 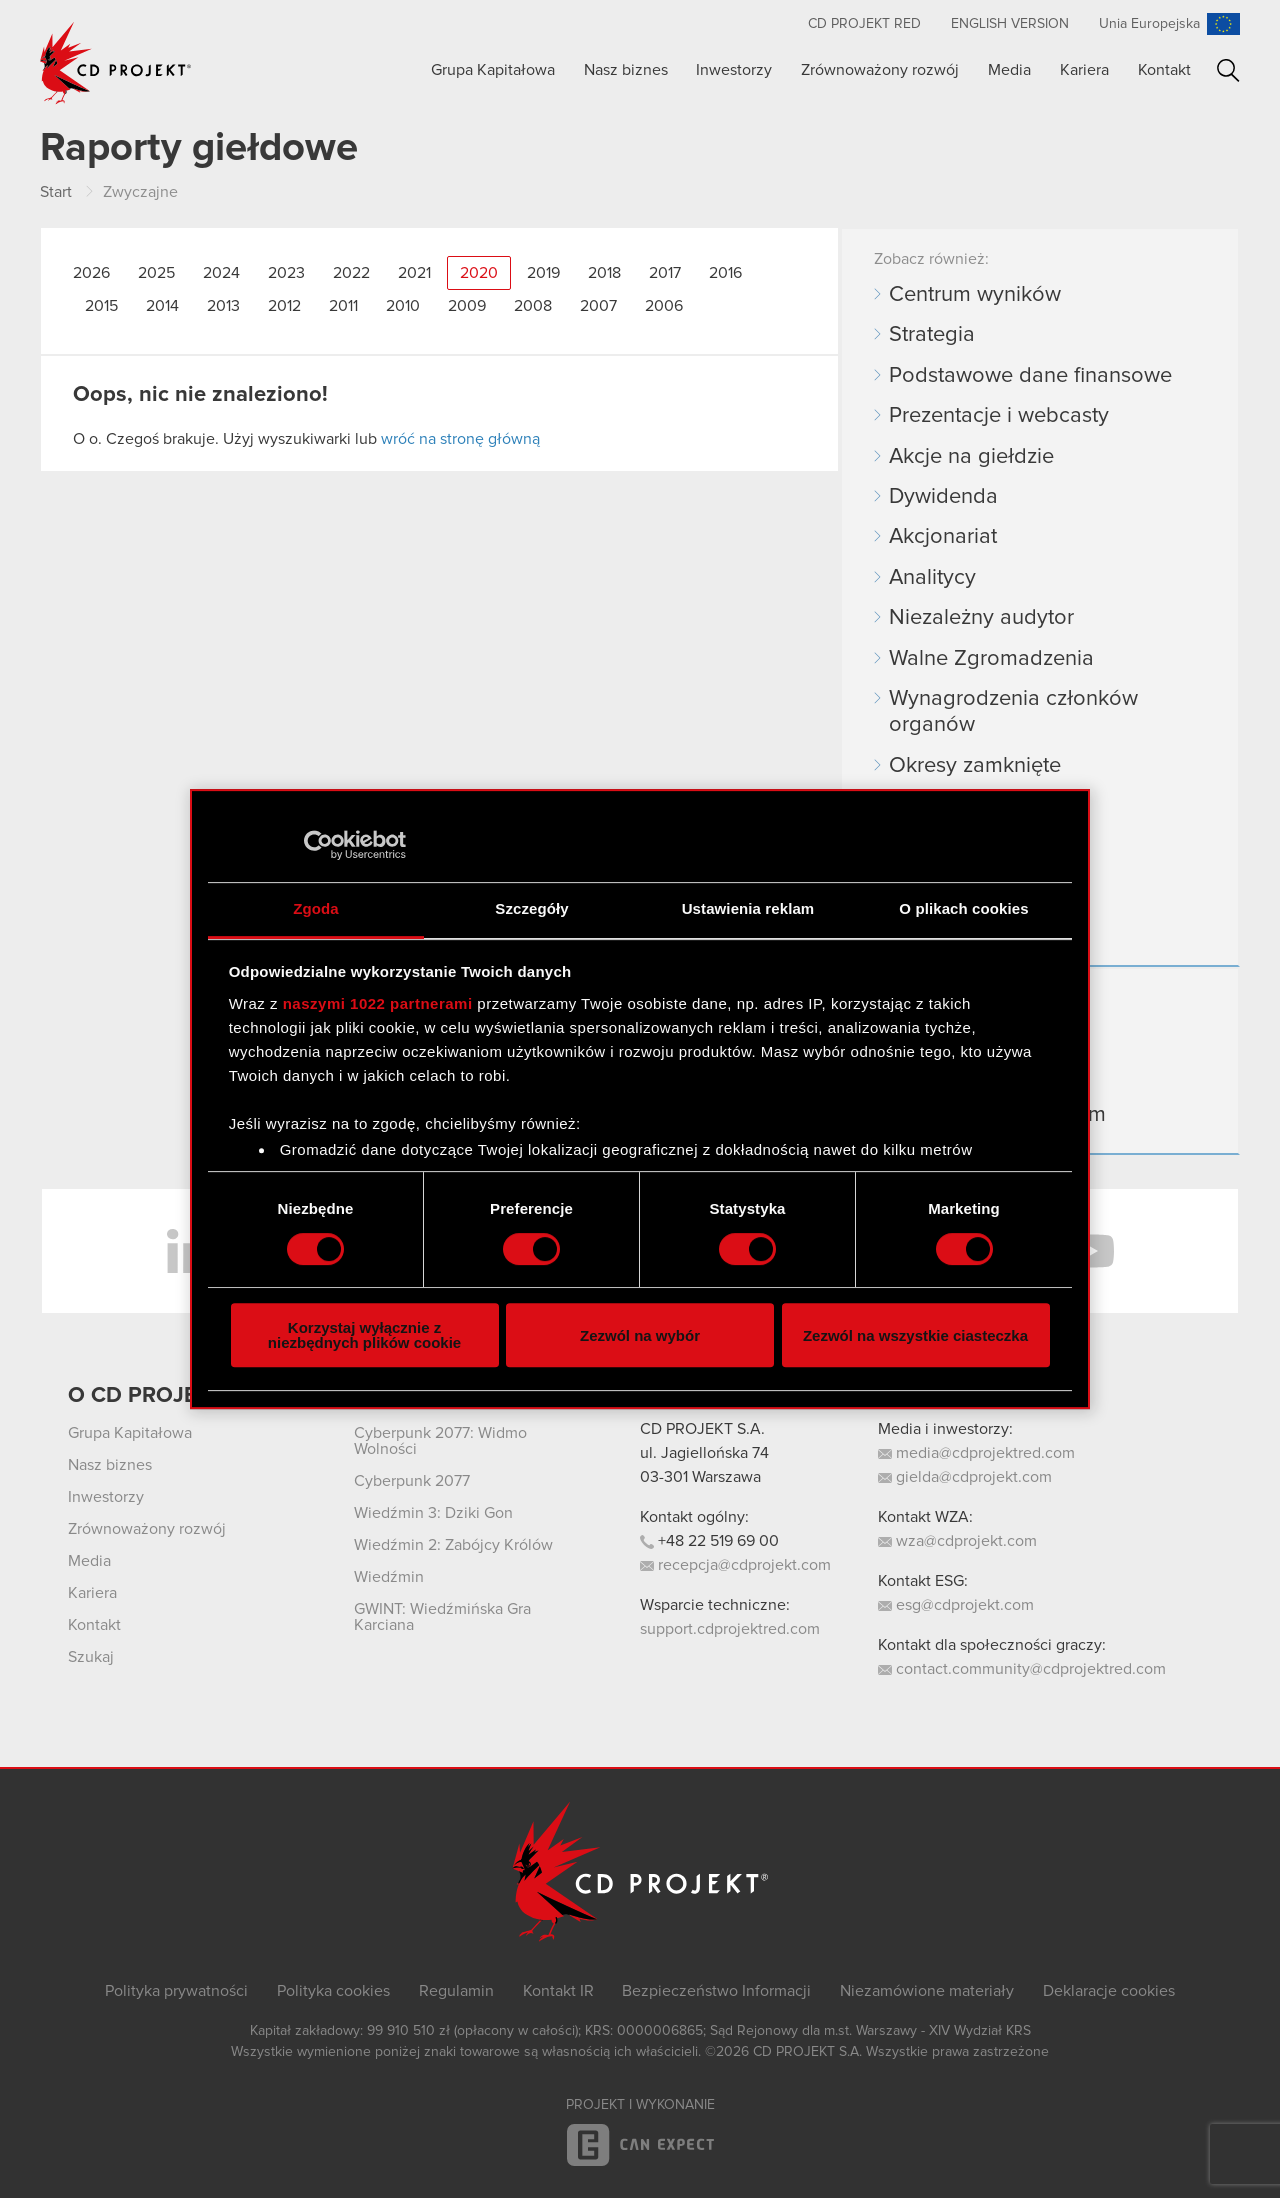 What do you see at coordinates (389, 1577) in the screenshot?
I see `Wiedźmin` at bounding box center [389, 1577].